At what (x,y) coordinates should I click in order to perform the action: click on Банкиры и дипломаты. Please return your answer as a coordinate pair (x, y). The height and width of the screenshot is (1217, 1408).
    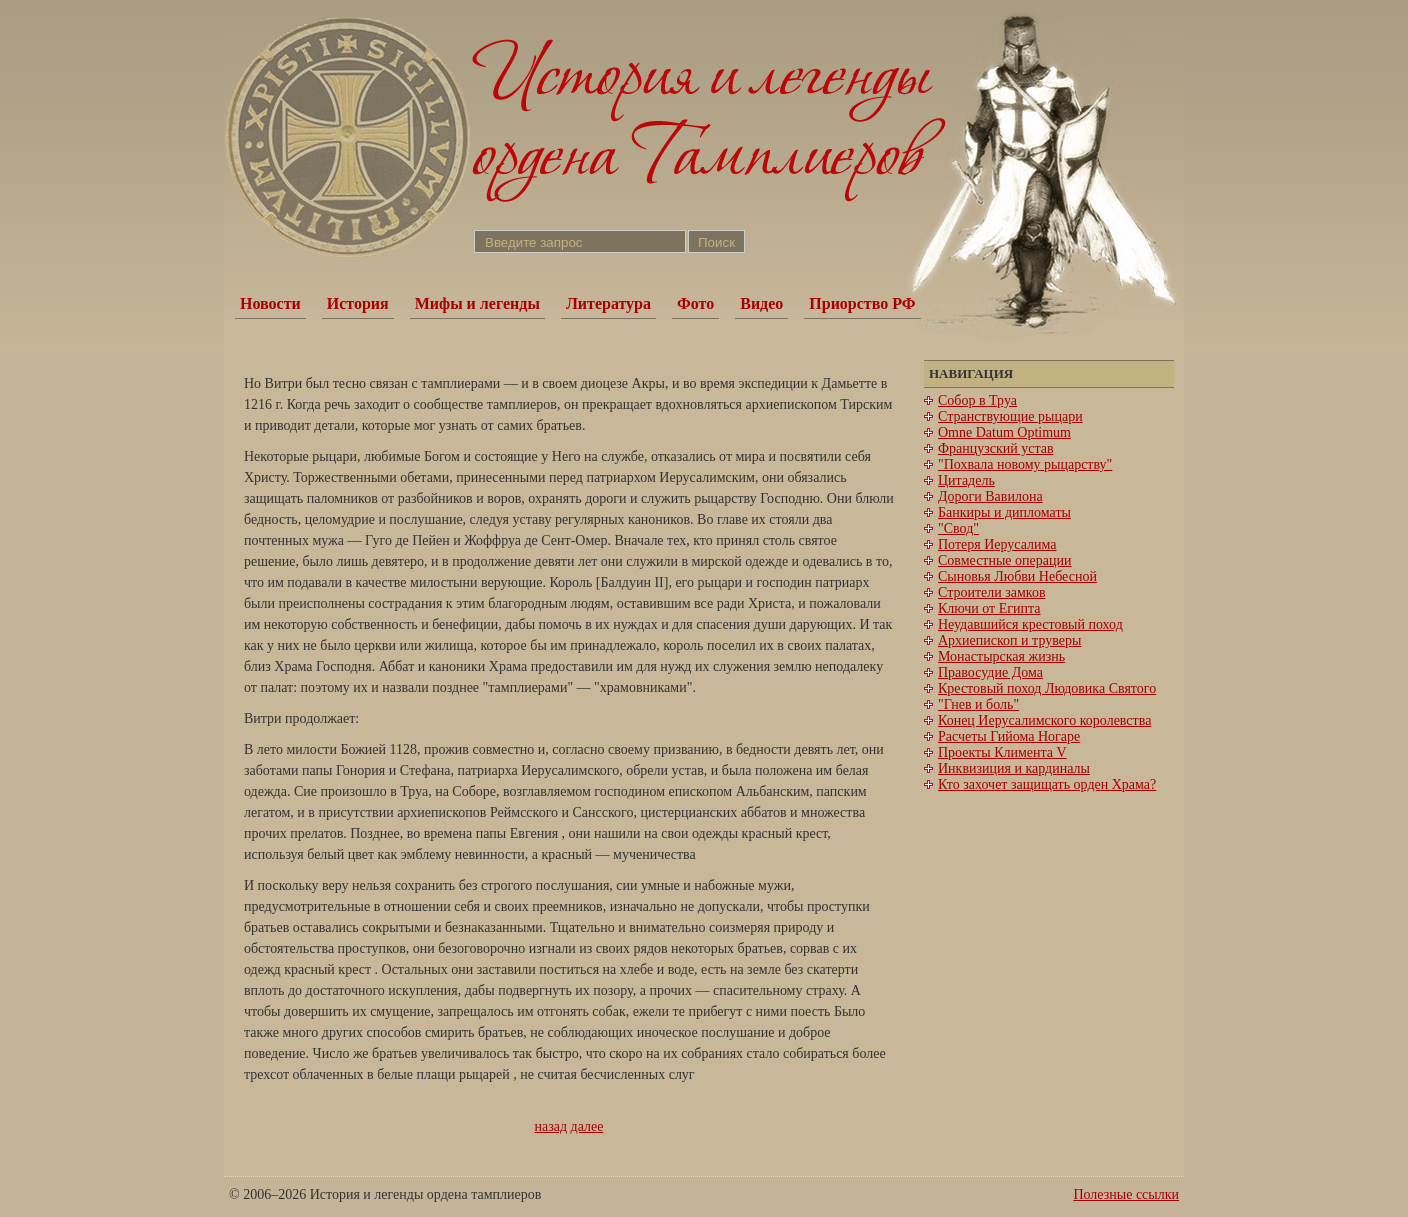
    Looking at the image, I should click on (1004, 512).